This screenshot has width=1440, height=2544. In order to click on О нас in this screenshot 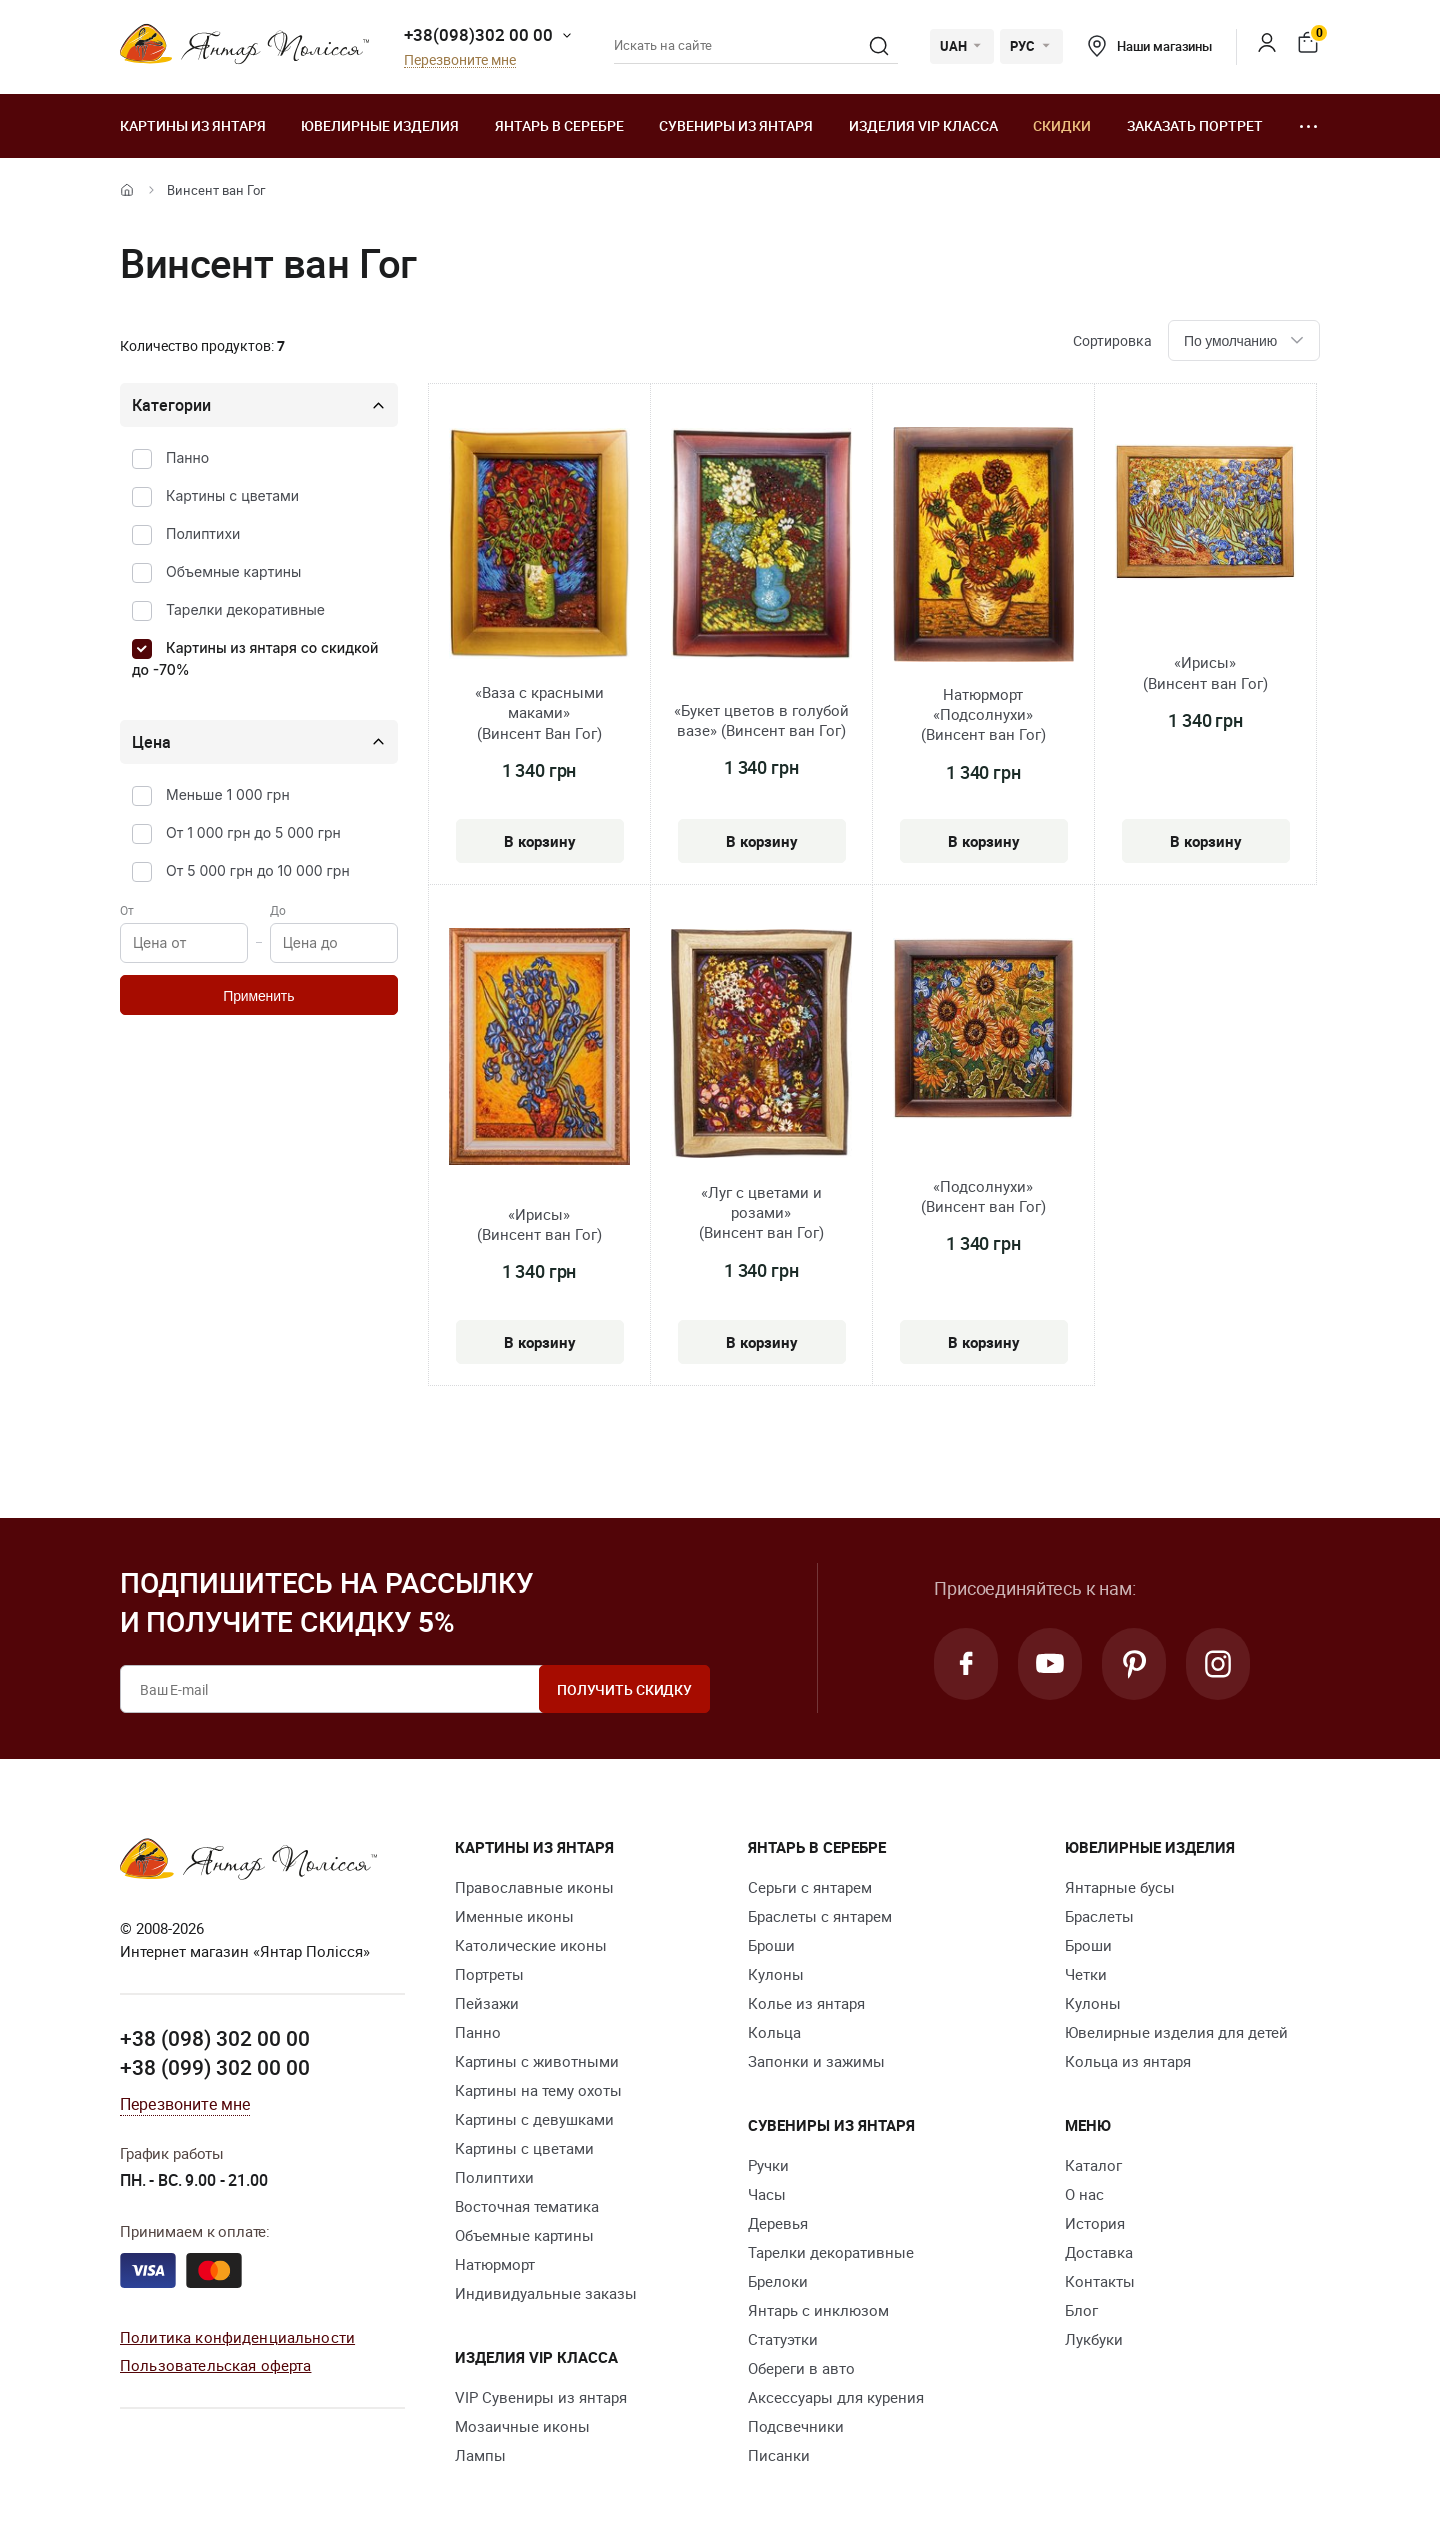, I will do `click(1084, 2194)`.